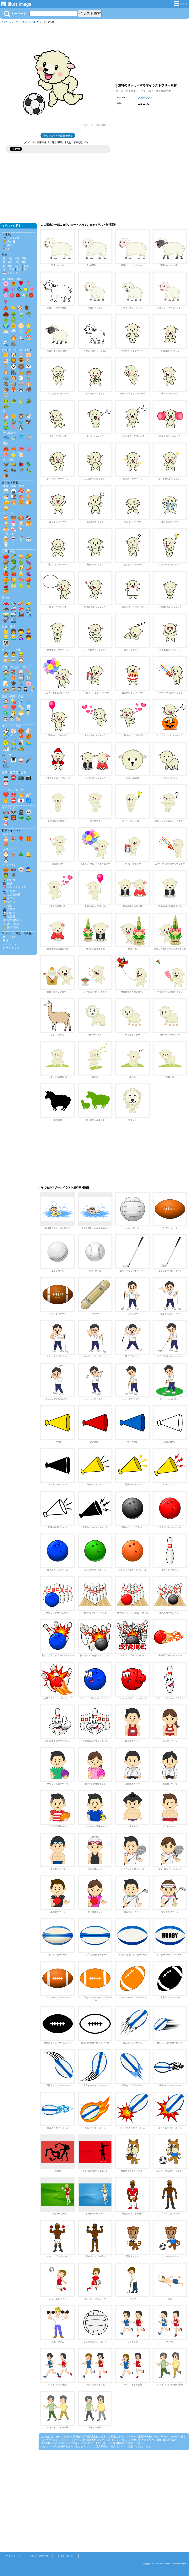  Describe the element at coordinates (28, 631) in the screenshot. I see `👩‍🦰` at that location.